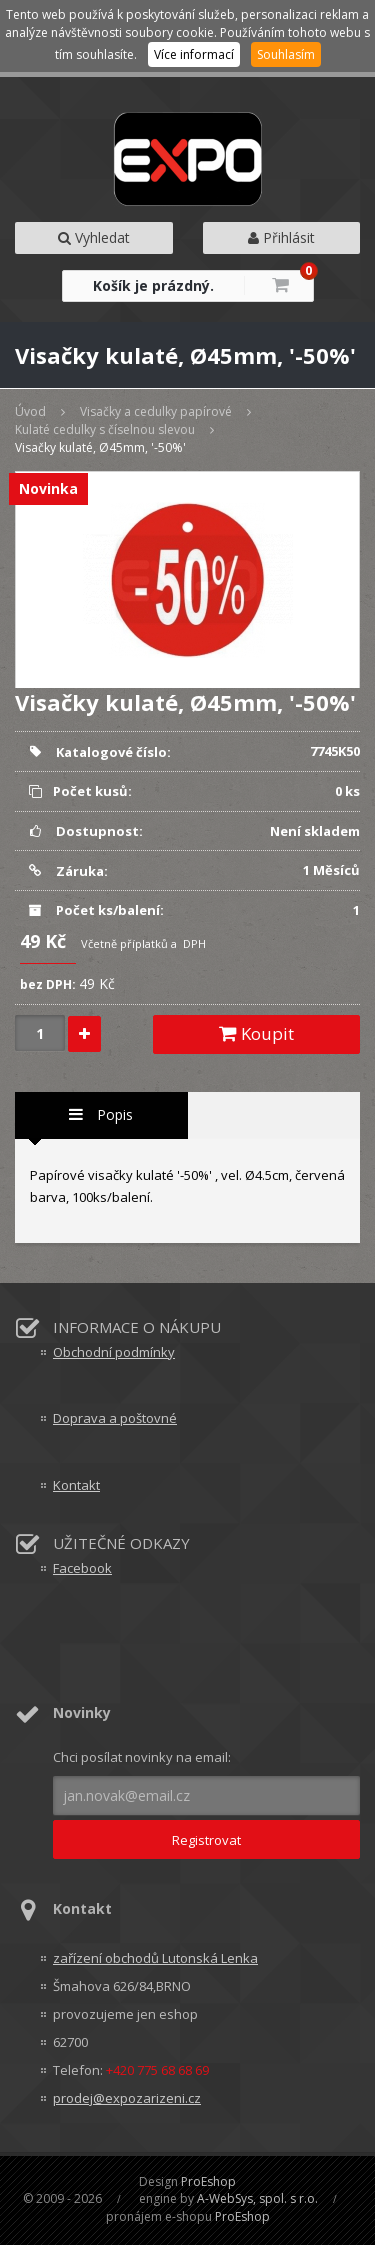 The image size is (375, 2245). I want to click on Kontakt, so click(76, 1485).